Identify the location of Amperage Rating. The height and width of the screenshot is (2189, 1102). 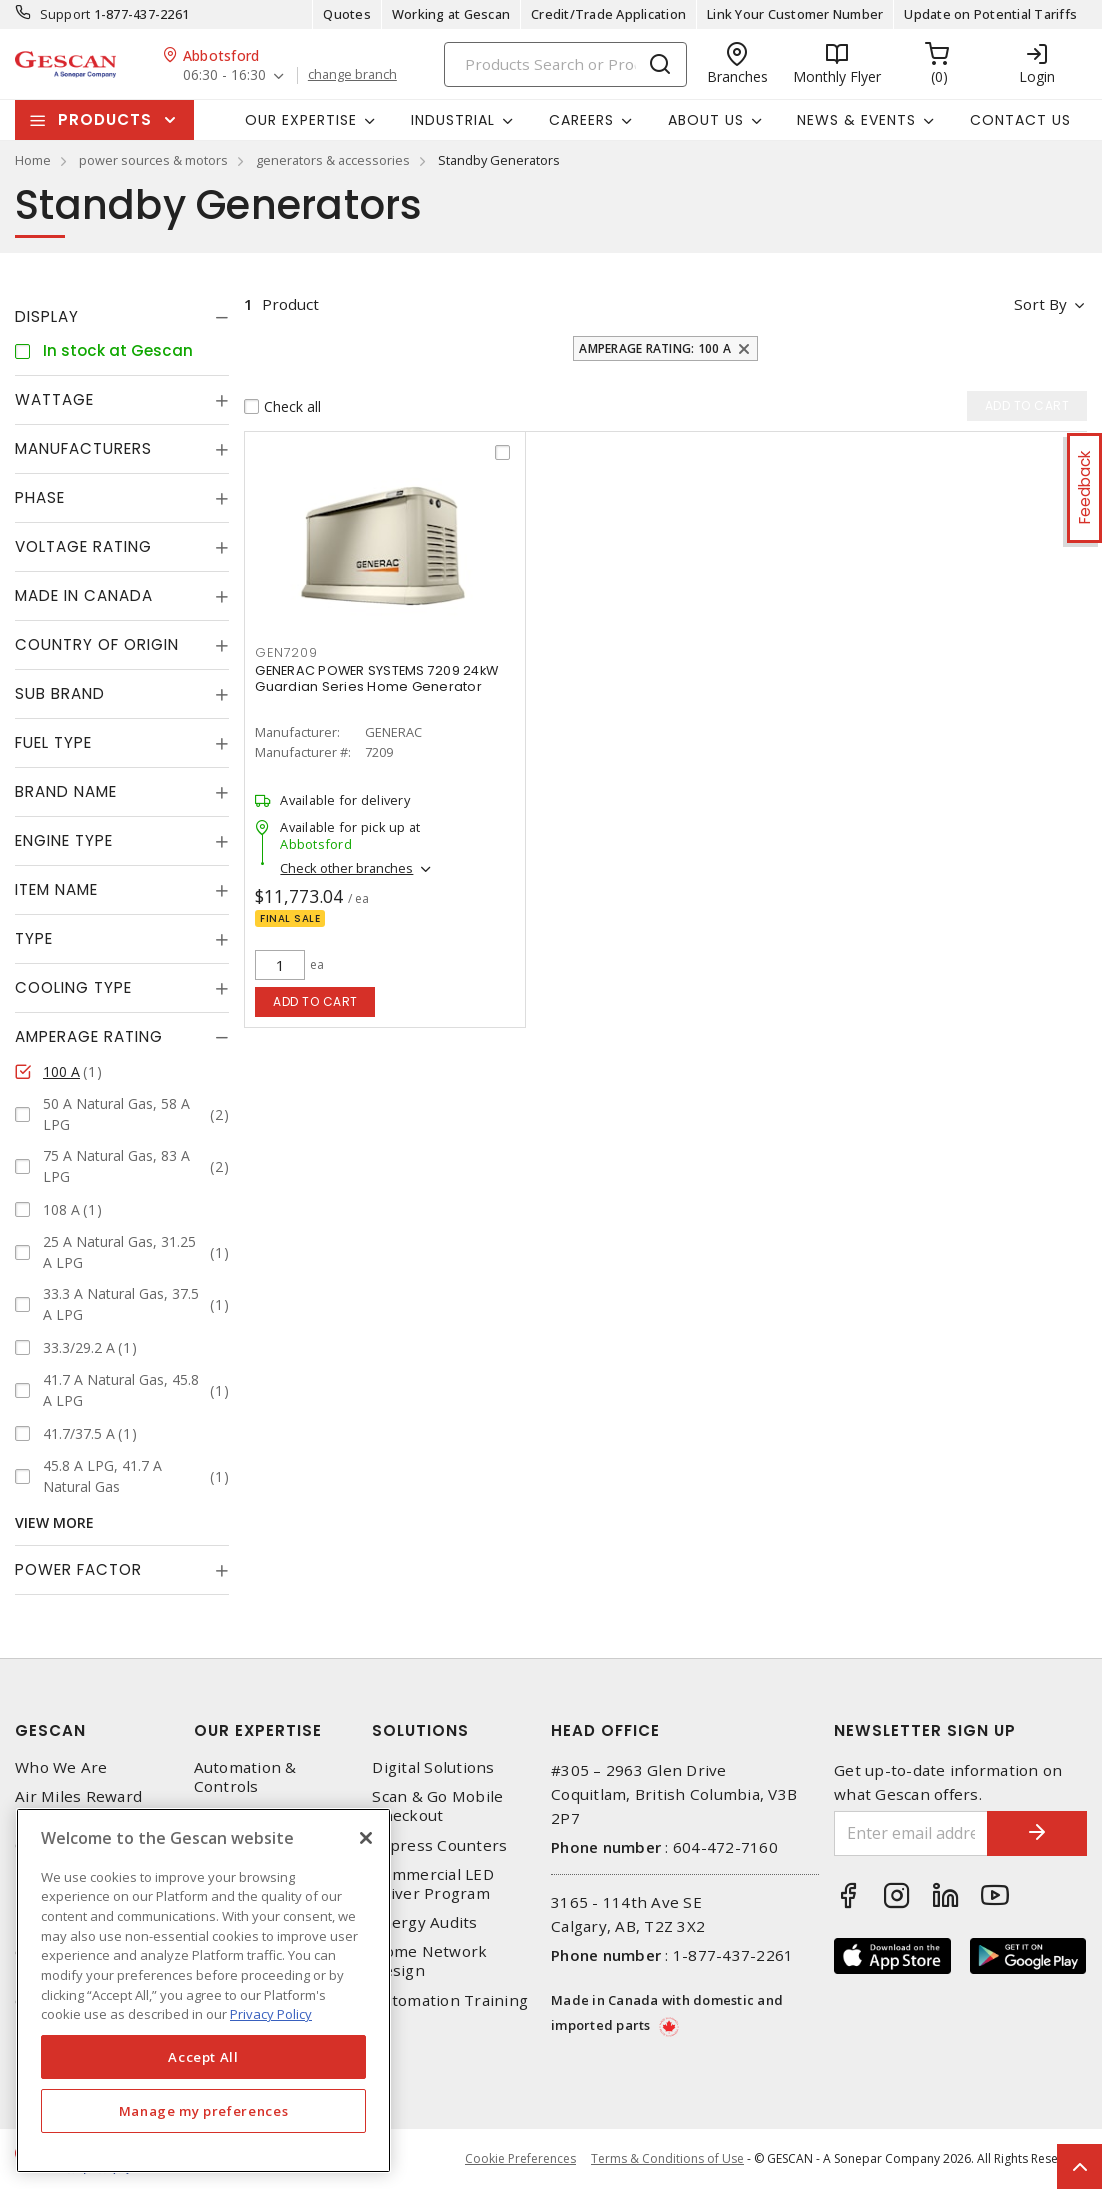
(89, 1036).